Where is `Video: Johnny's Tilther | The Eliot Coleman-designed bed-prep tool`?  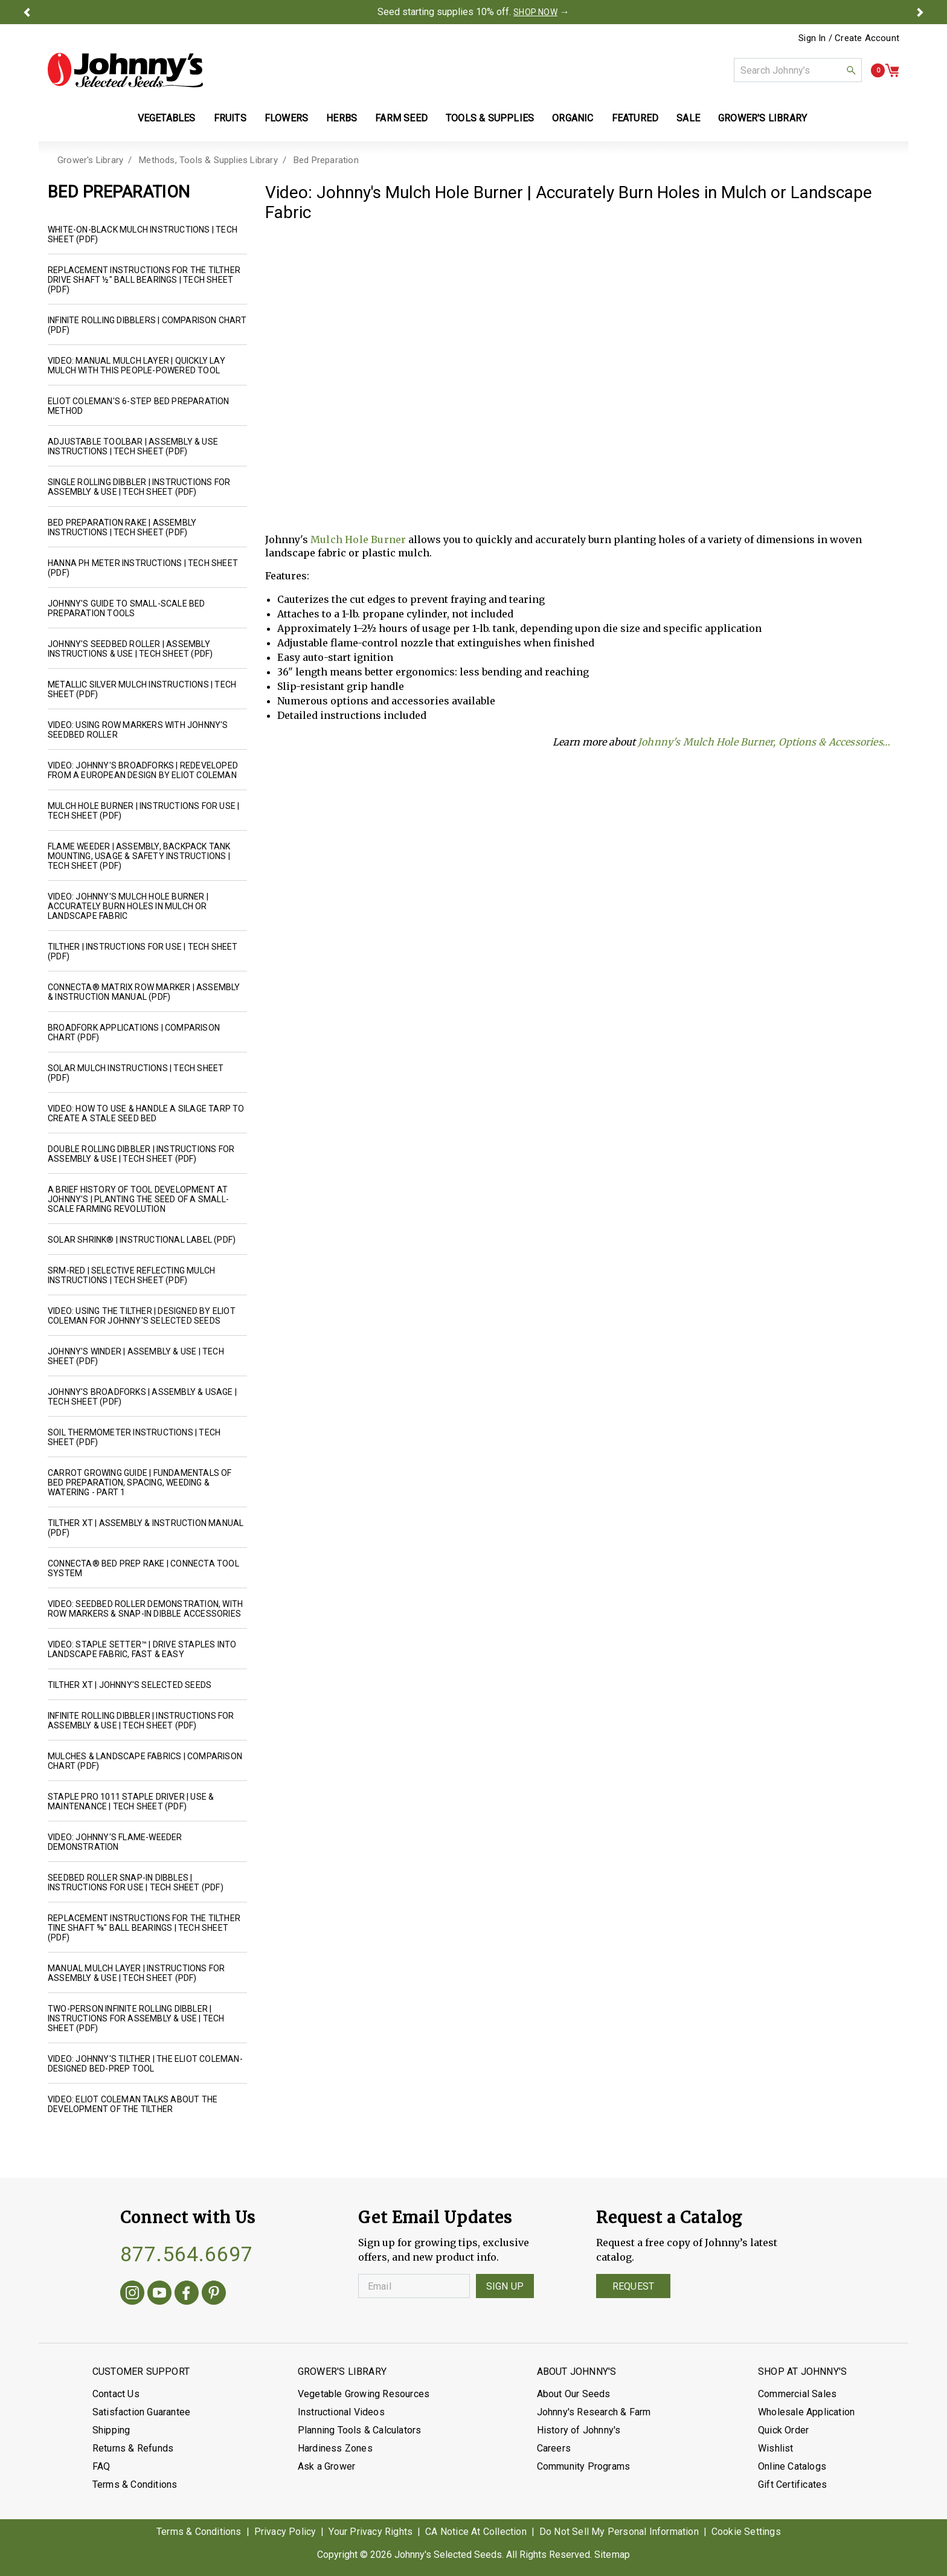 Video: Johnny's Tilther | The Eliot Coleman-designed bed-prep tool is located at coordinates (145, 2063).